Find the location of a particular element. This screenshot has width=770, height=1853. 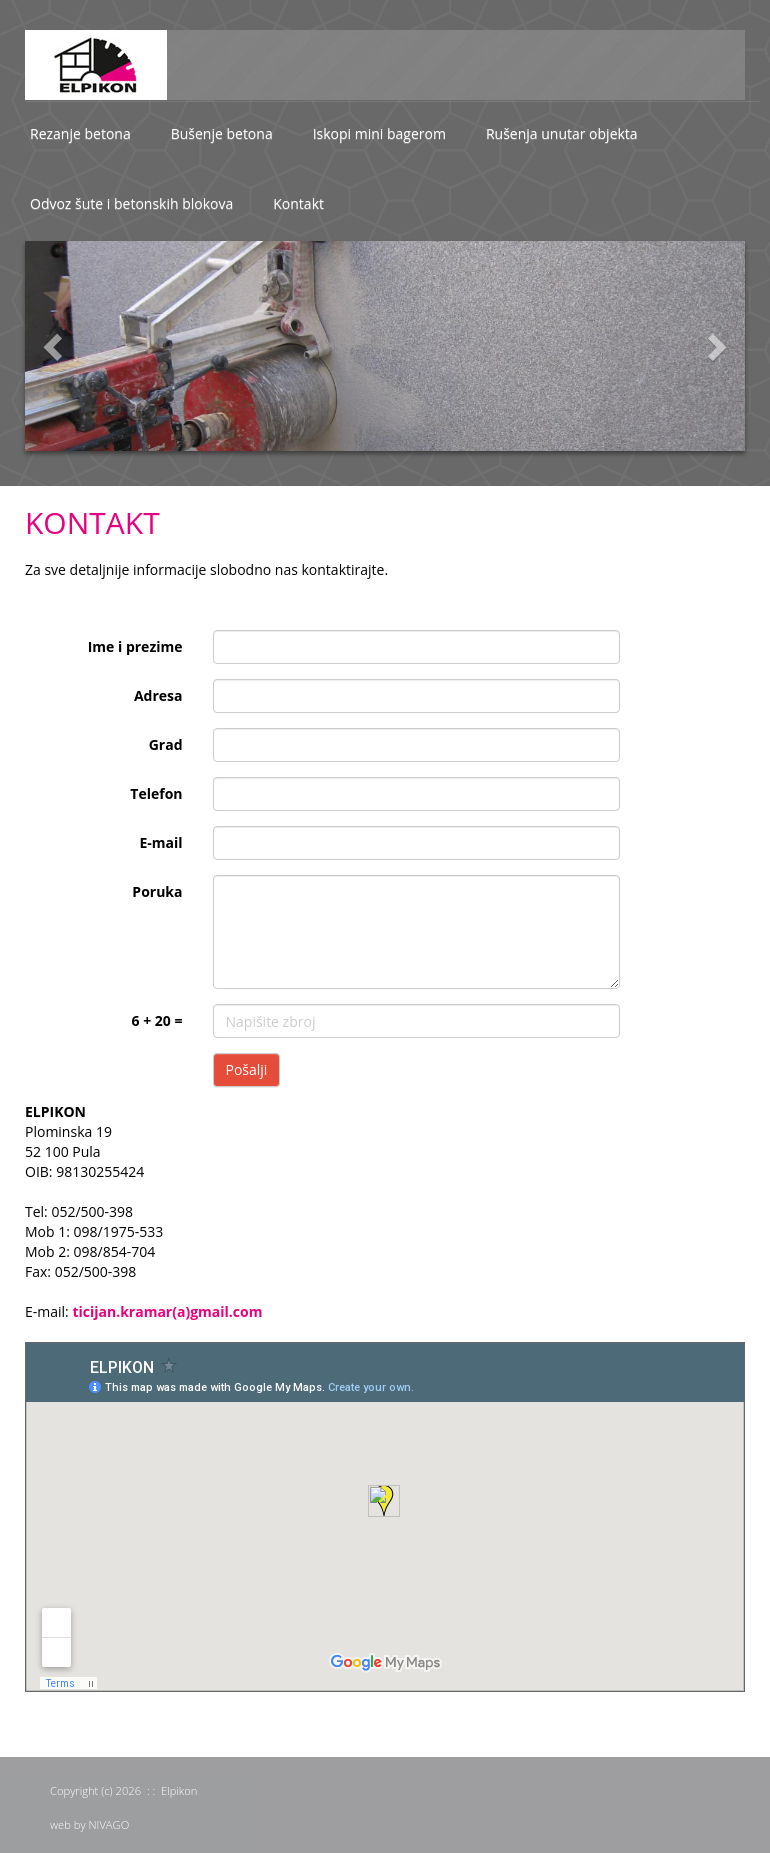

Bušenje betona is located at coordinates (222, 133).